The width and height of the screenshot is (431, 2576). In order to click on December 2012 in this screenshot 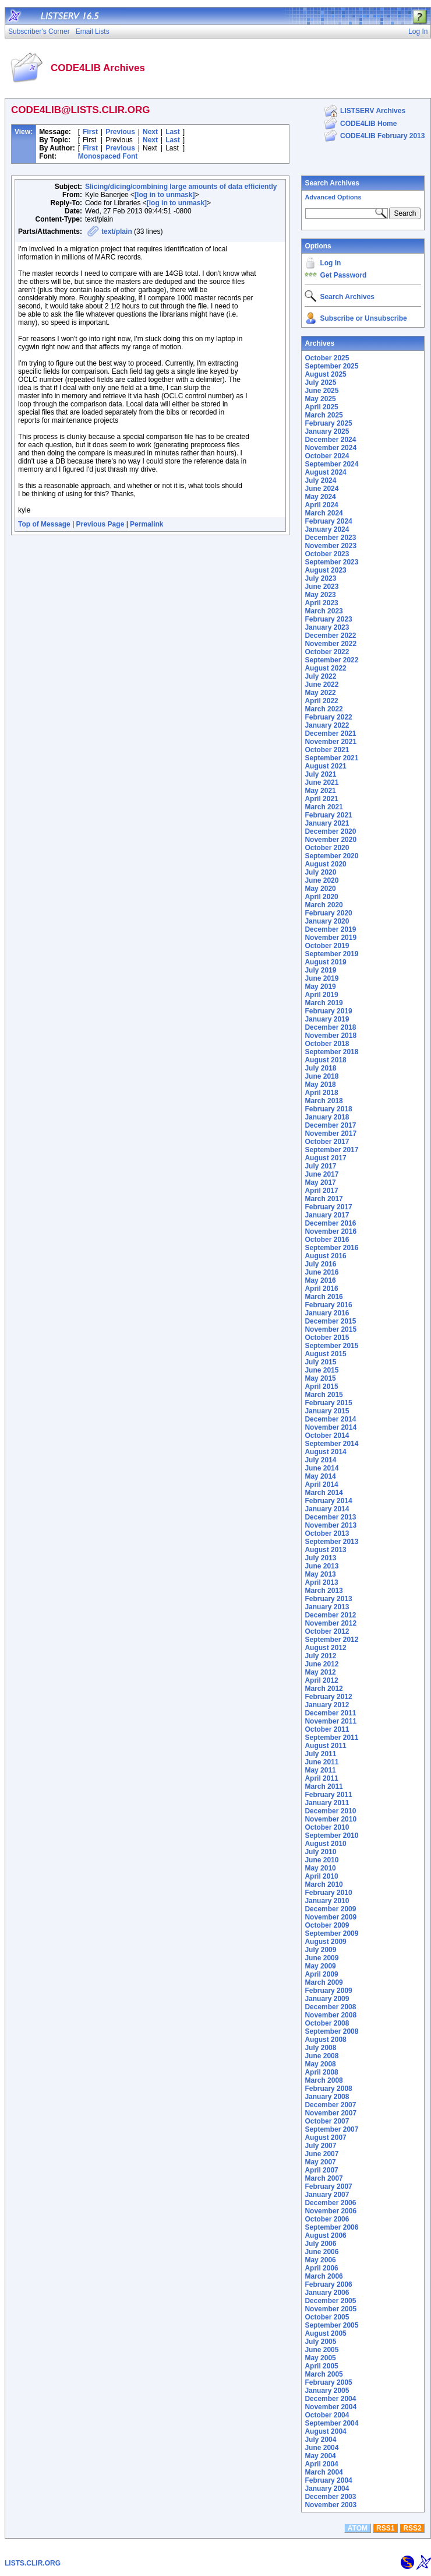, I will do `click(330, 1615)`.